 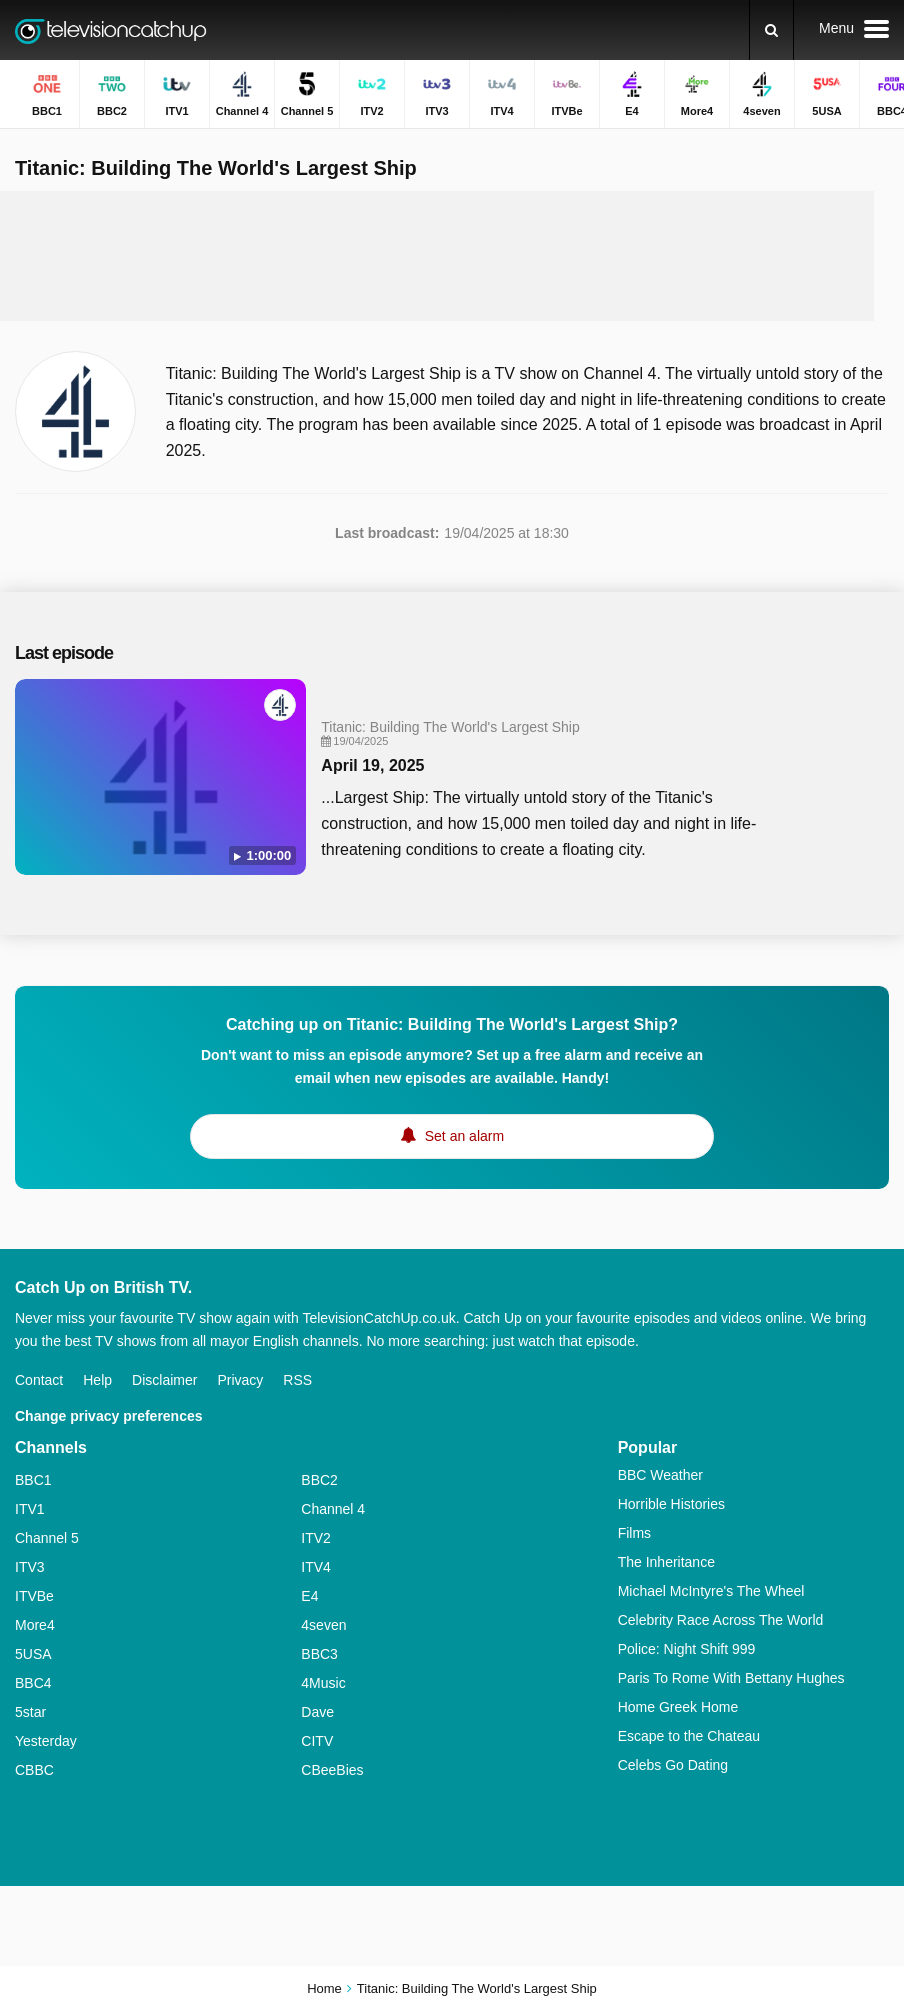 What do you see at coordinates (711, 1591) in the screenshot?
I see `Michael McIntyre's The Wheel` at bounding box center [711, 1591].